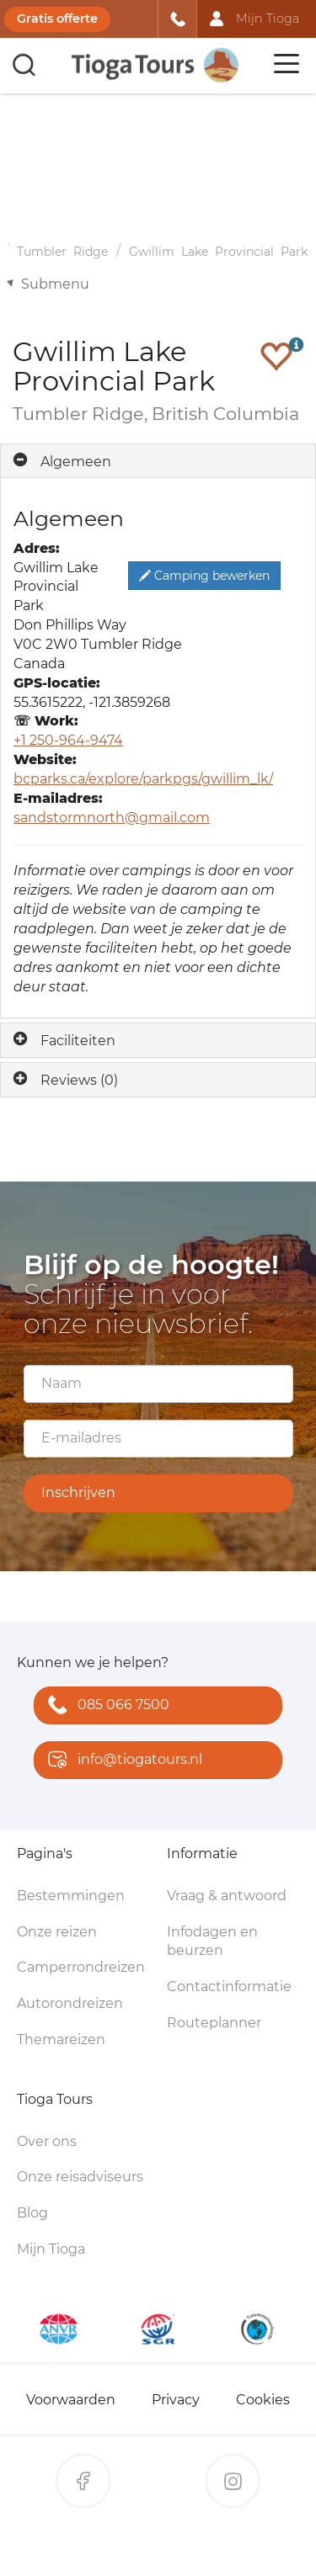  Describe the element at coordinates (78, 1492) in the screenshot. I see `Inschrijven` at that location.